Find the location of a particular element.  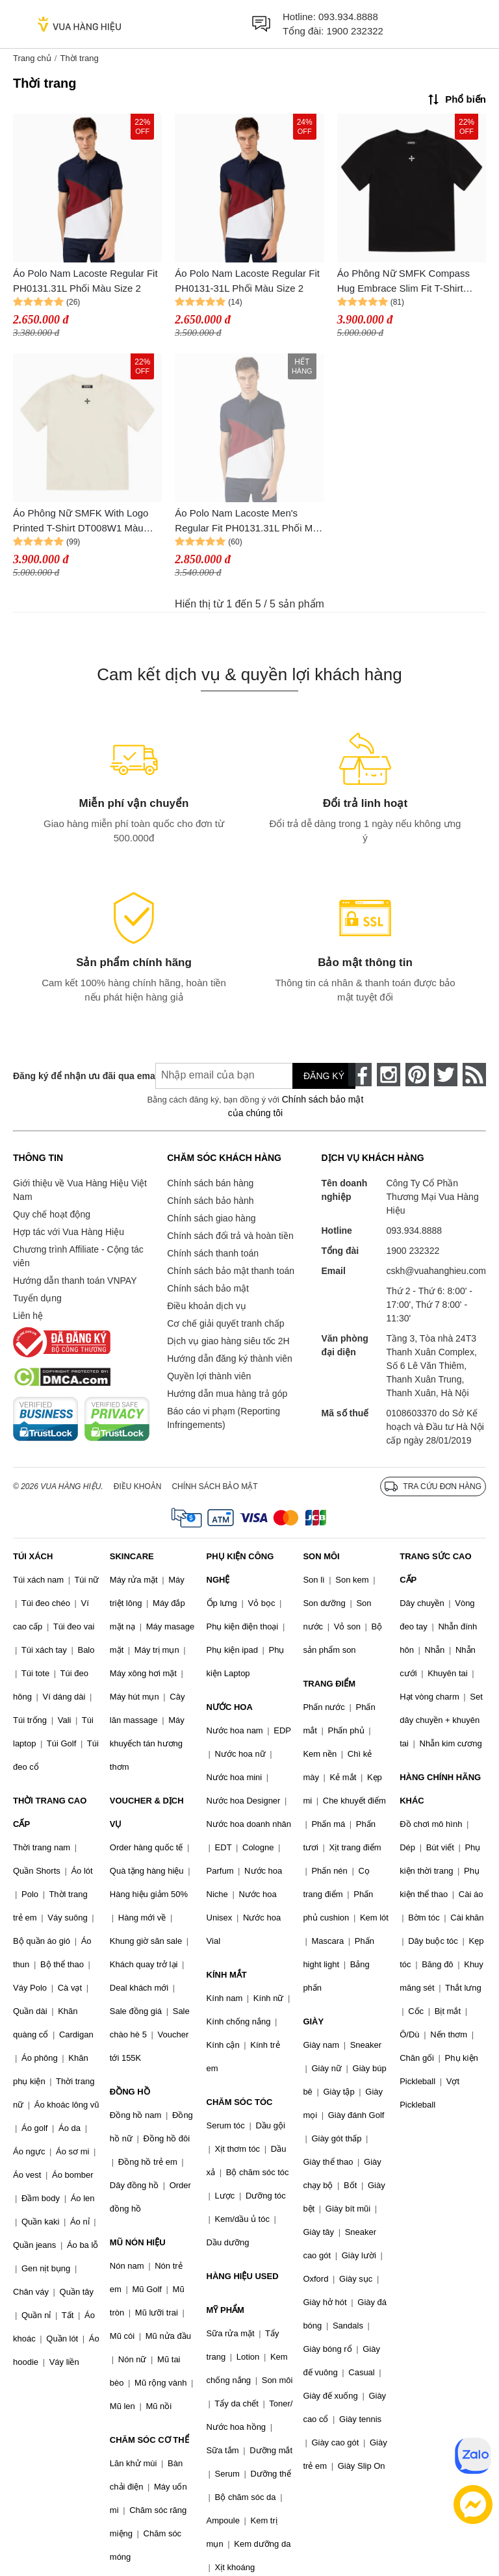

Áo Phông Nữ SMFK With Logo Printed T-Shirt DT008W1 Màu Trắng Size L is located at coordinates (80, 521).